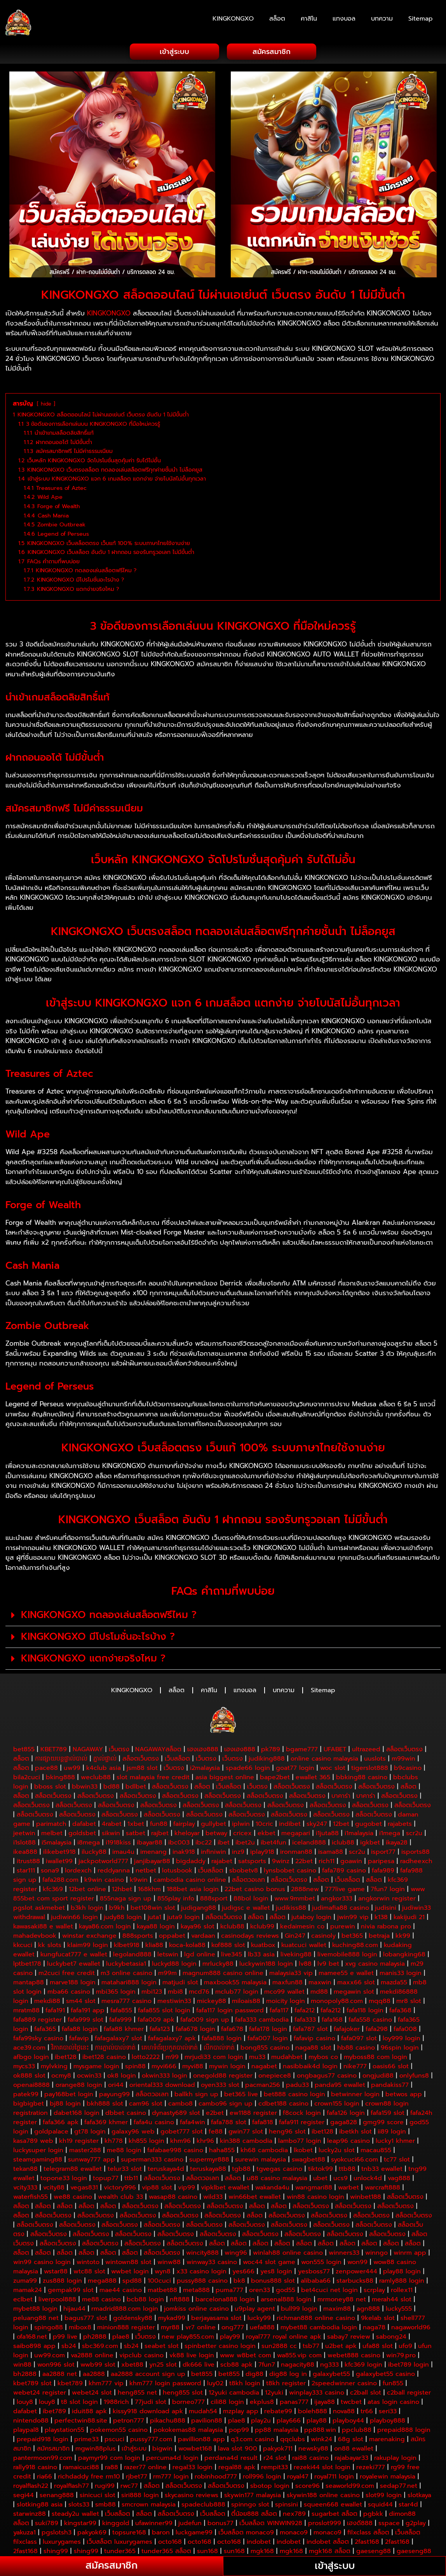 The height and width of the screenshot is (2576, 446). What do you see at coordinates (317, 2420) in the screenshot?
I see `play88` at bounding box center [317, 2420].